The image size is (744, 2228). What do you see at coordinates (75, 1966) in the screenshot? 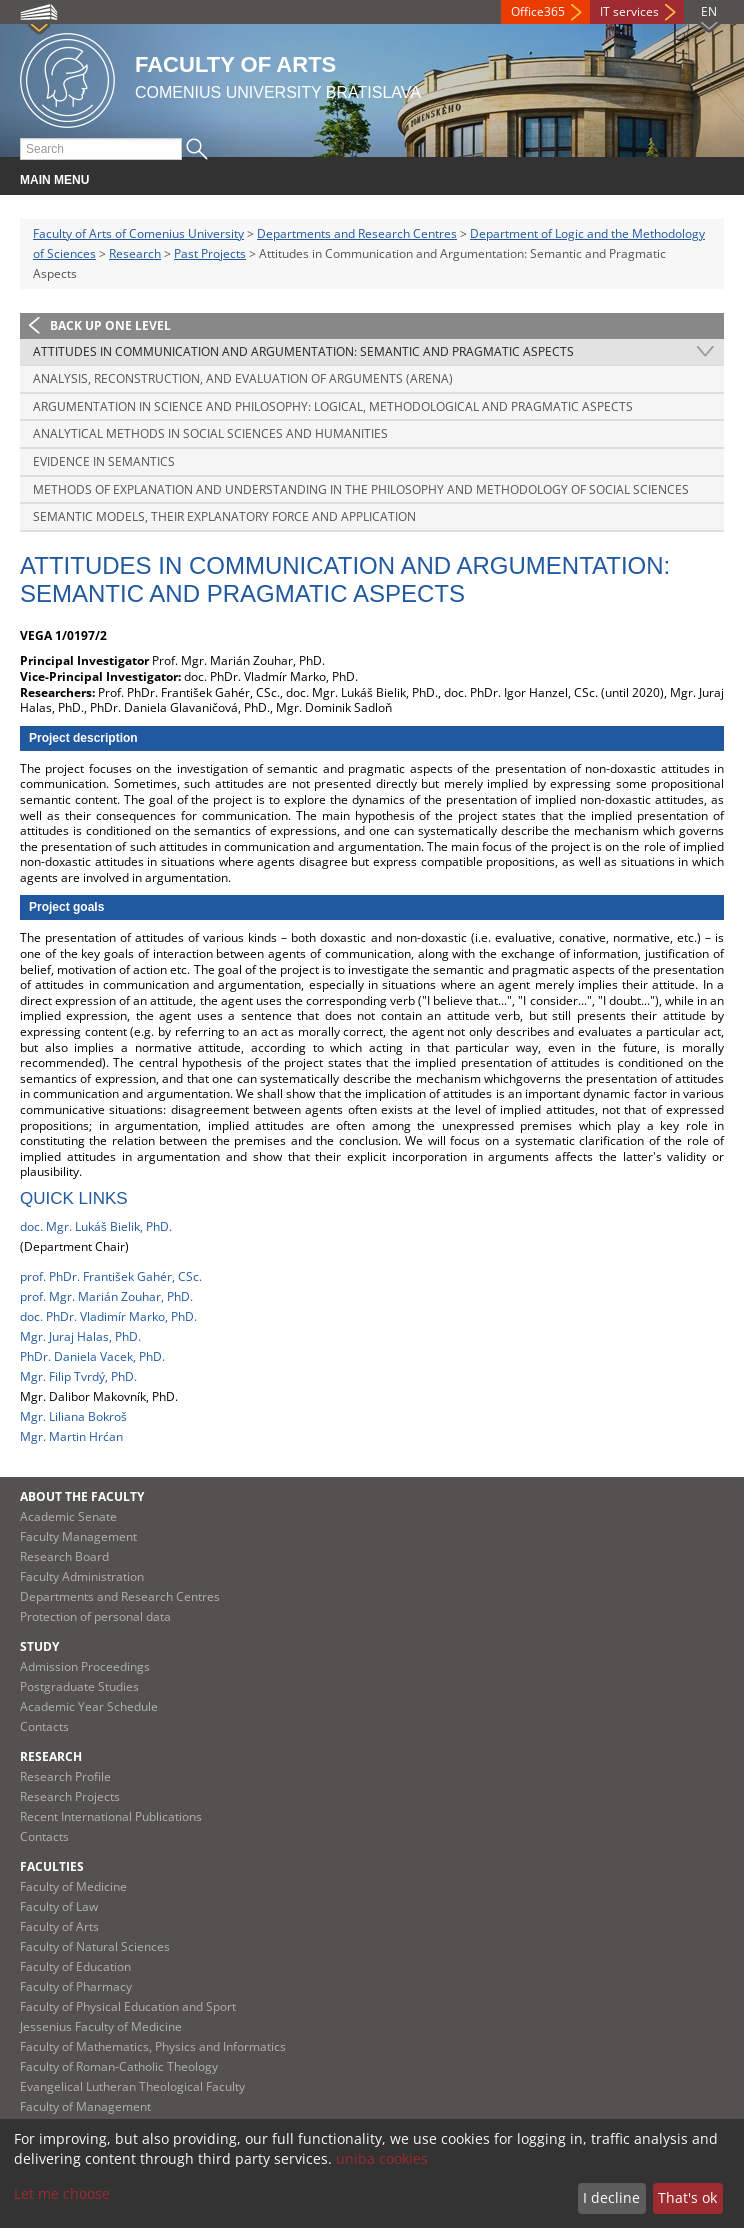
I see `Faculty of Education` at bounding box center [75, 1966].